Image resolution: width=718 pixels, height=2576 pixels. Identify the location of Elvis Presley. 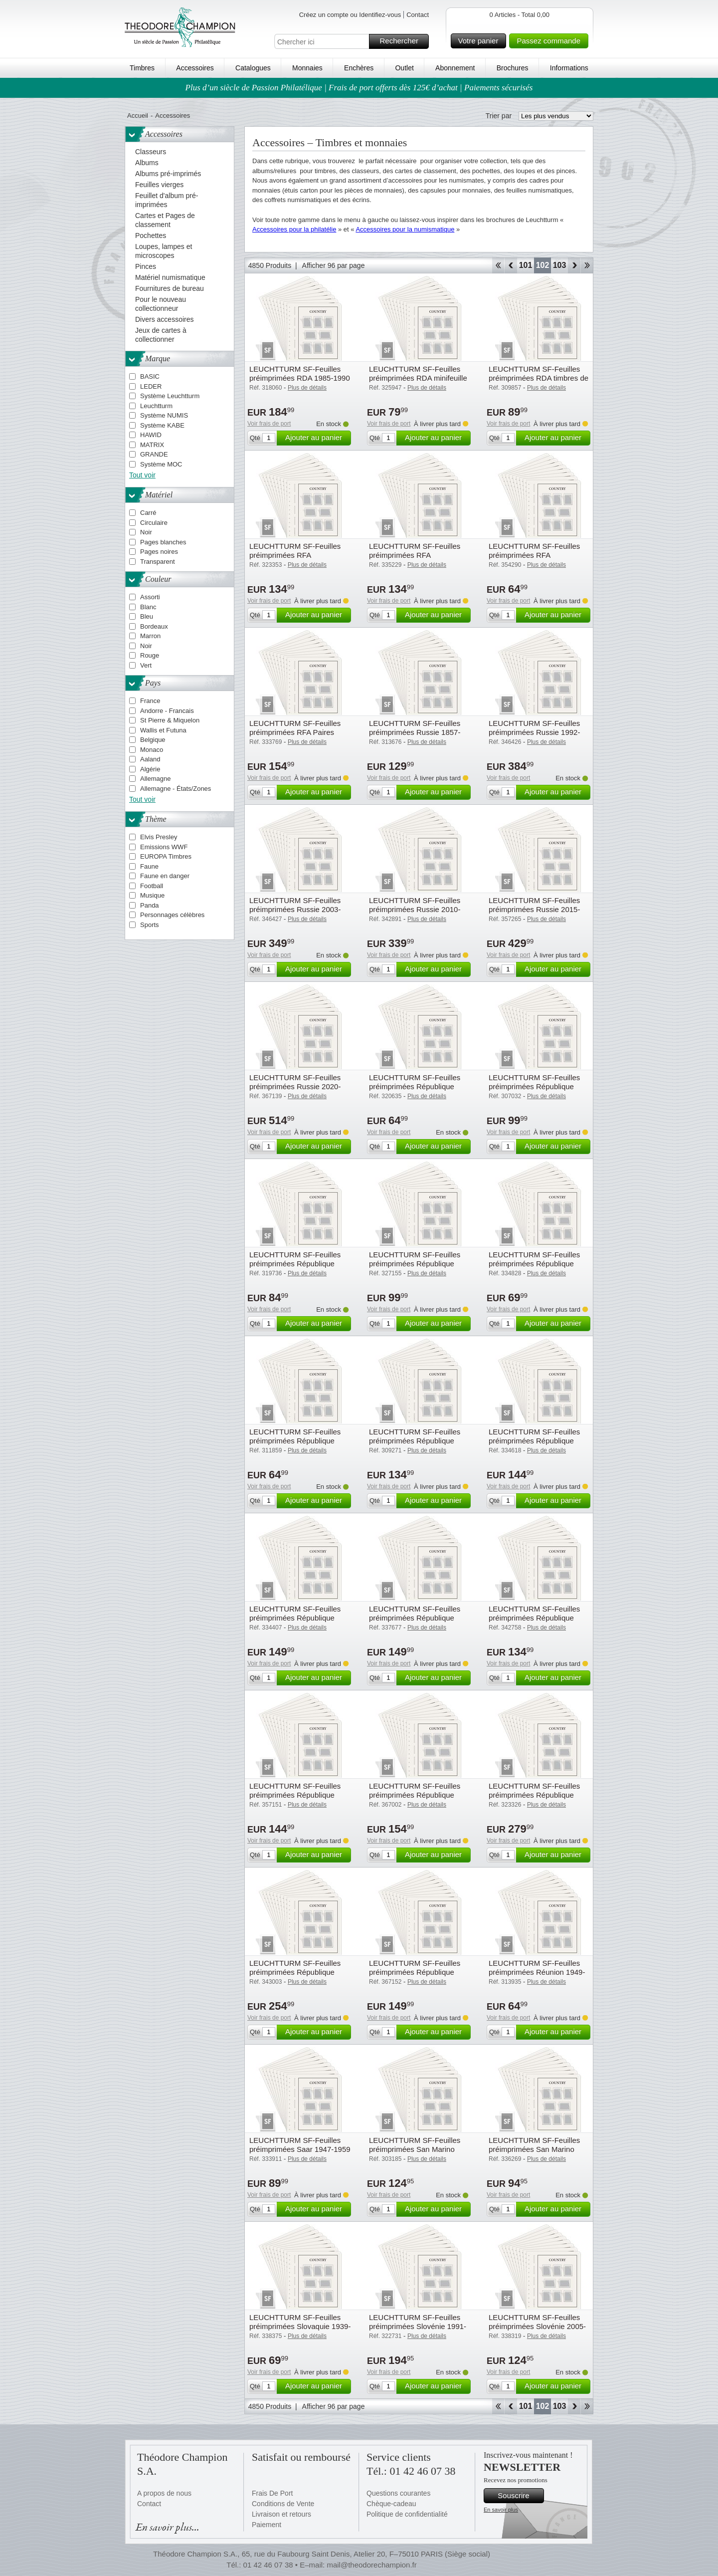
(158, 837).